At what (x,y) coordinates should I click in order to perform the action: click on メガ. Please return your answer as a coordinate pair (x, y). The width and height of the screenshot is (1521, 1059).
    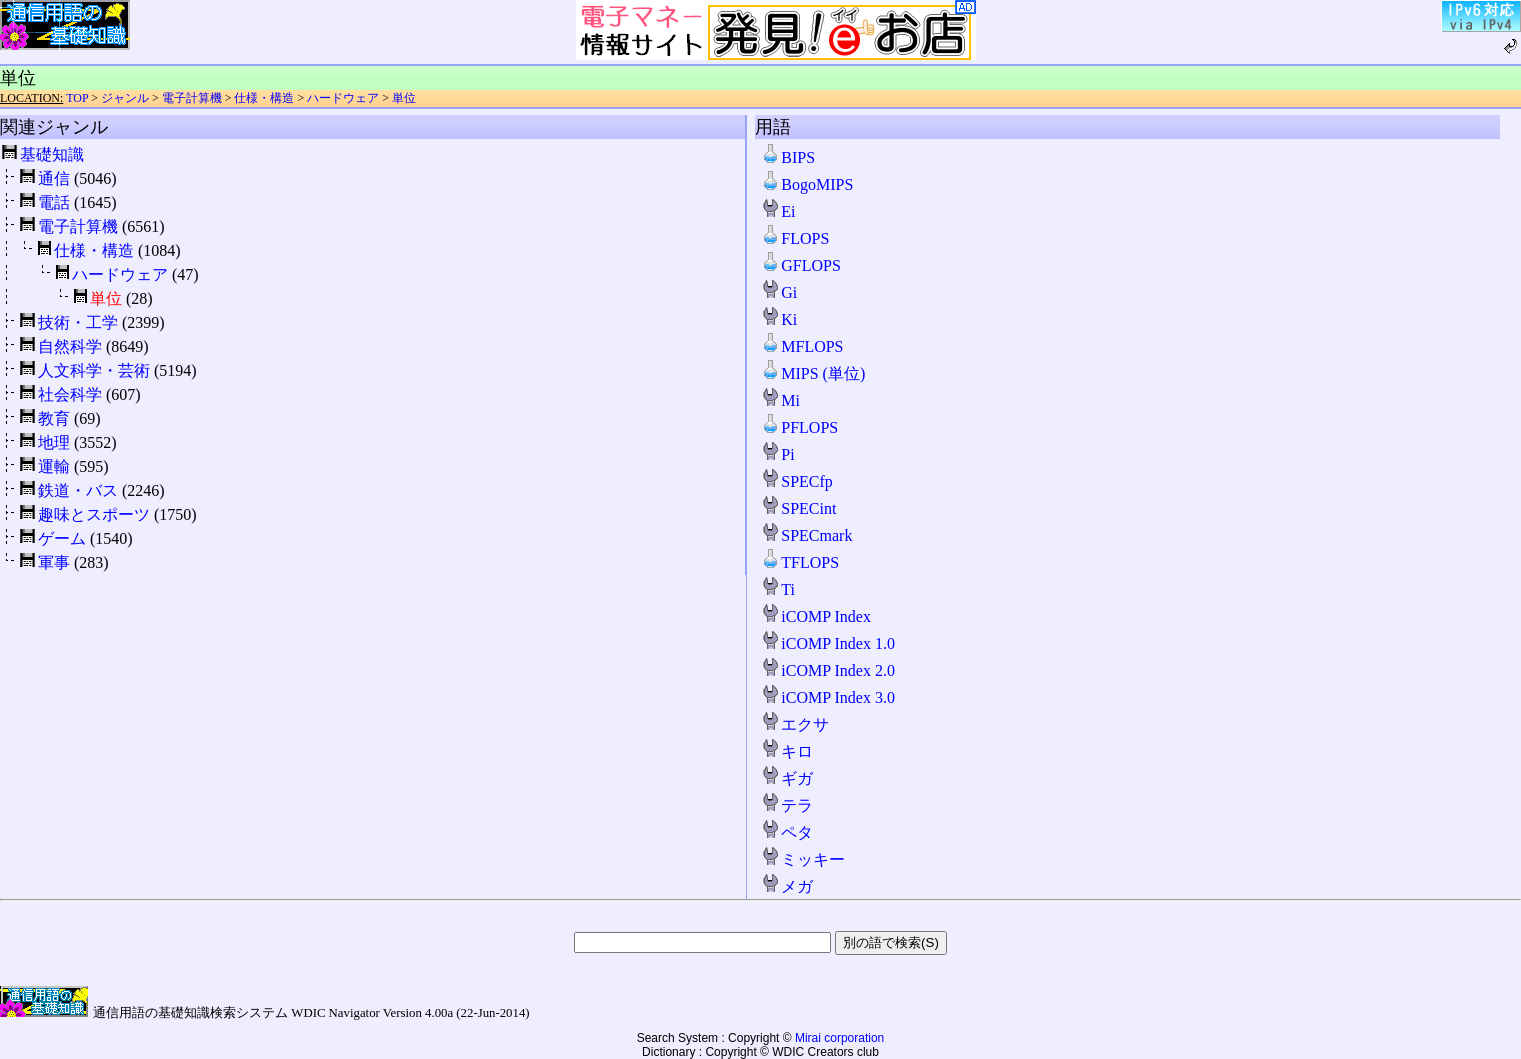
    Looking at the image, I should click on (787, 886).